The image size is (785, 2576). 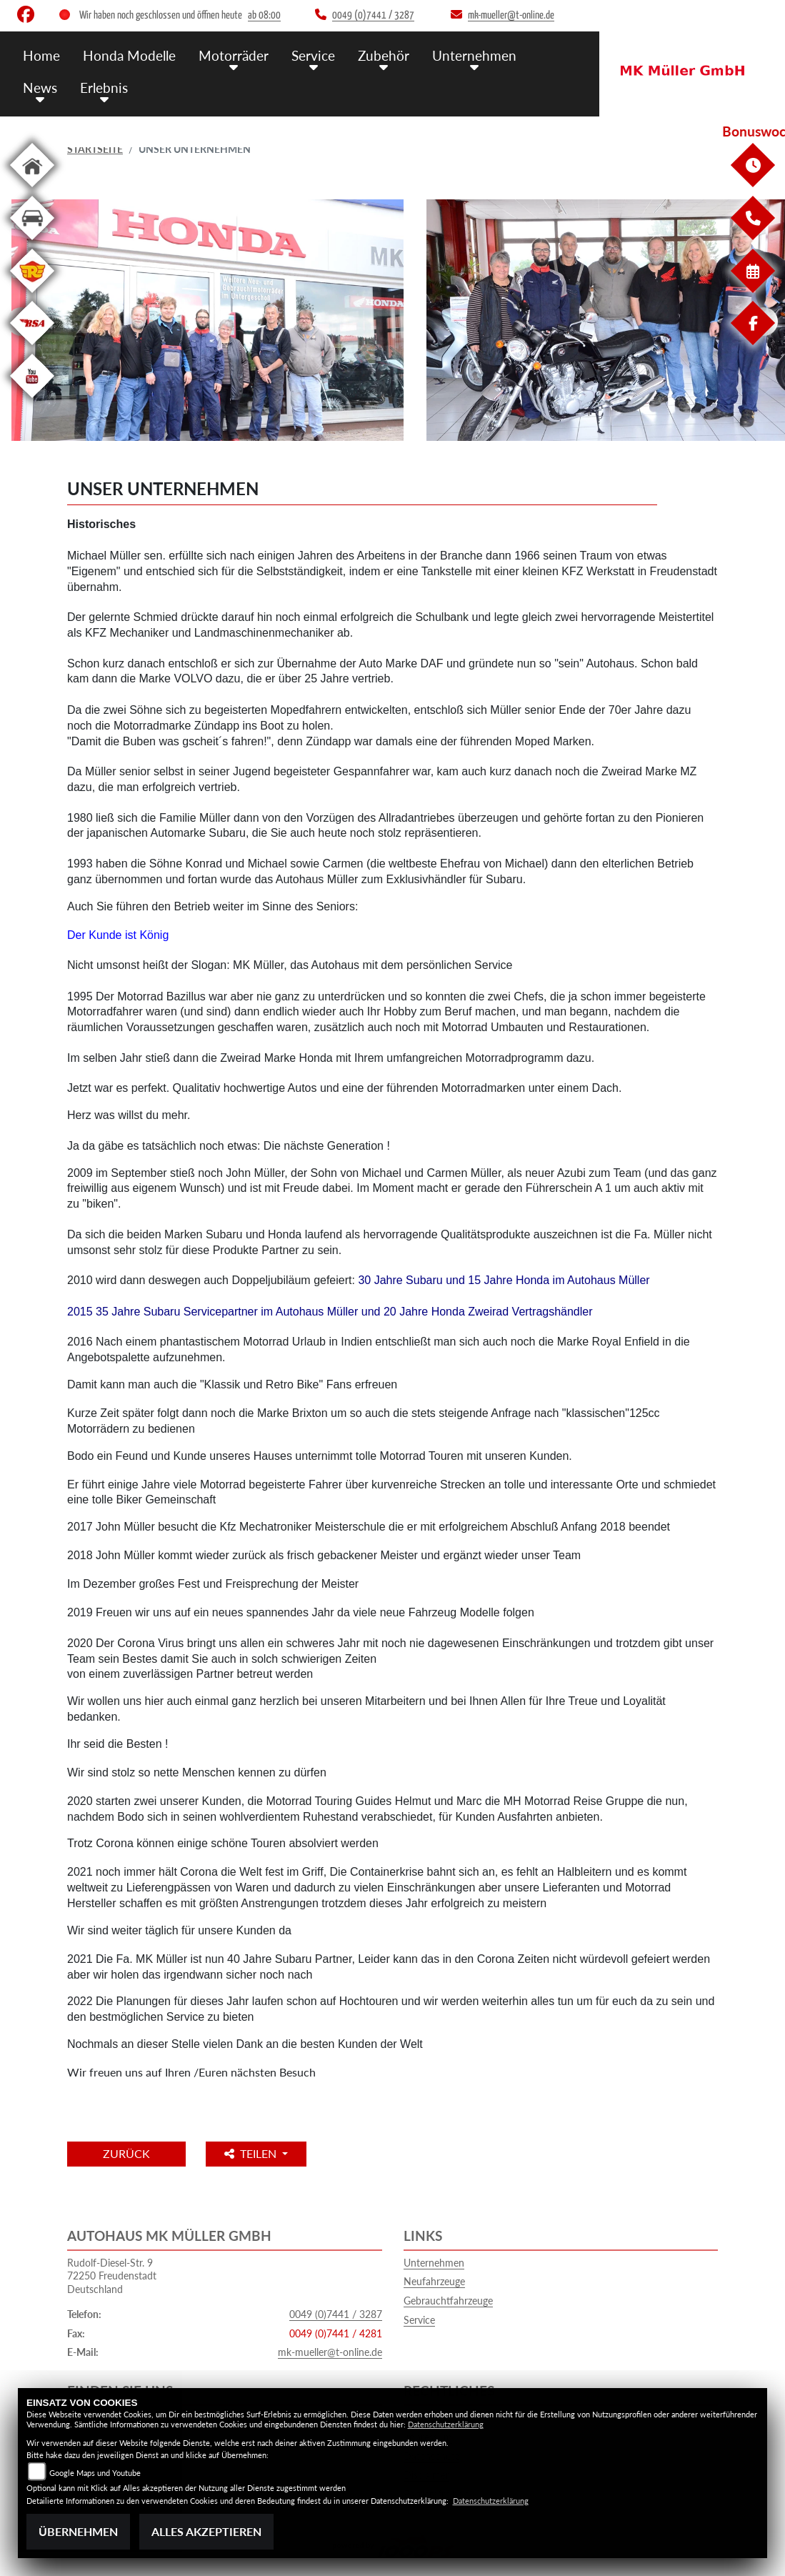 What do you see at coordinates (251, 2153) in the screenshot?
I see `Teilen [button]` at bounding box center [251, 2153].